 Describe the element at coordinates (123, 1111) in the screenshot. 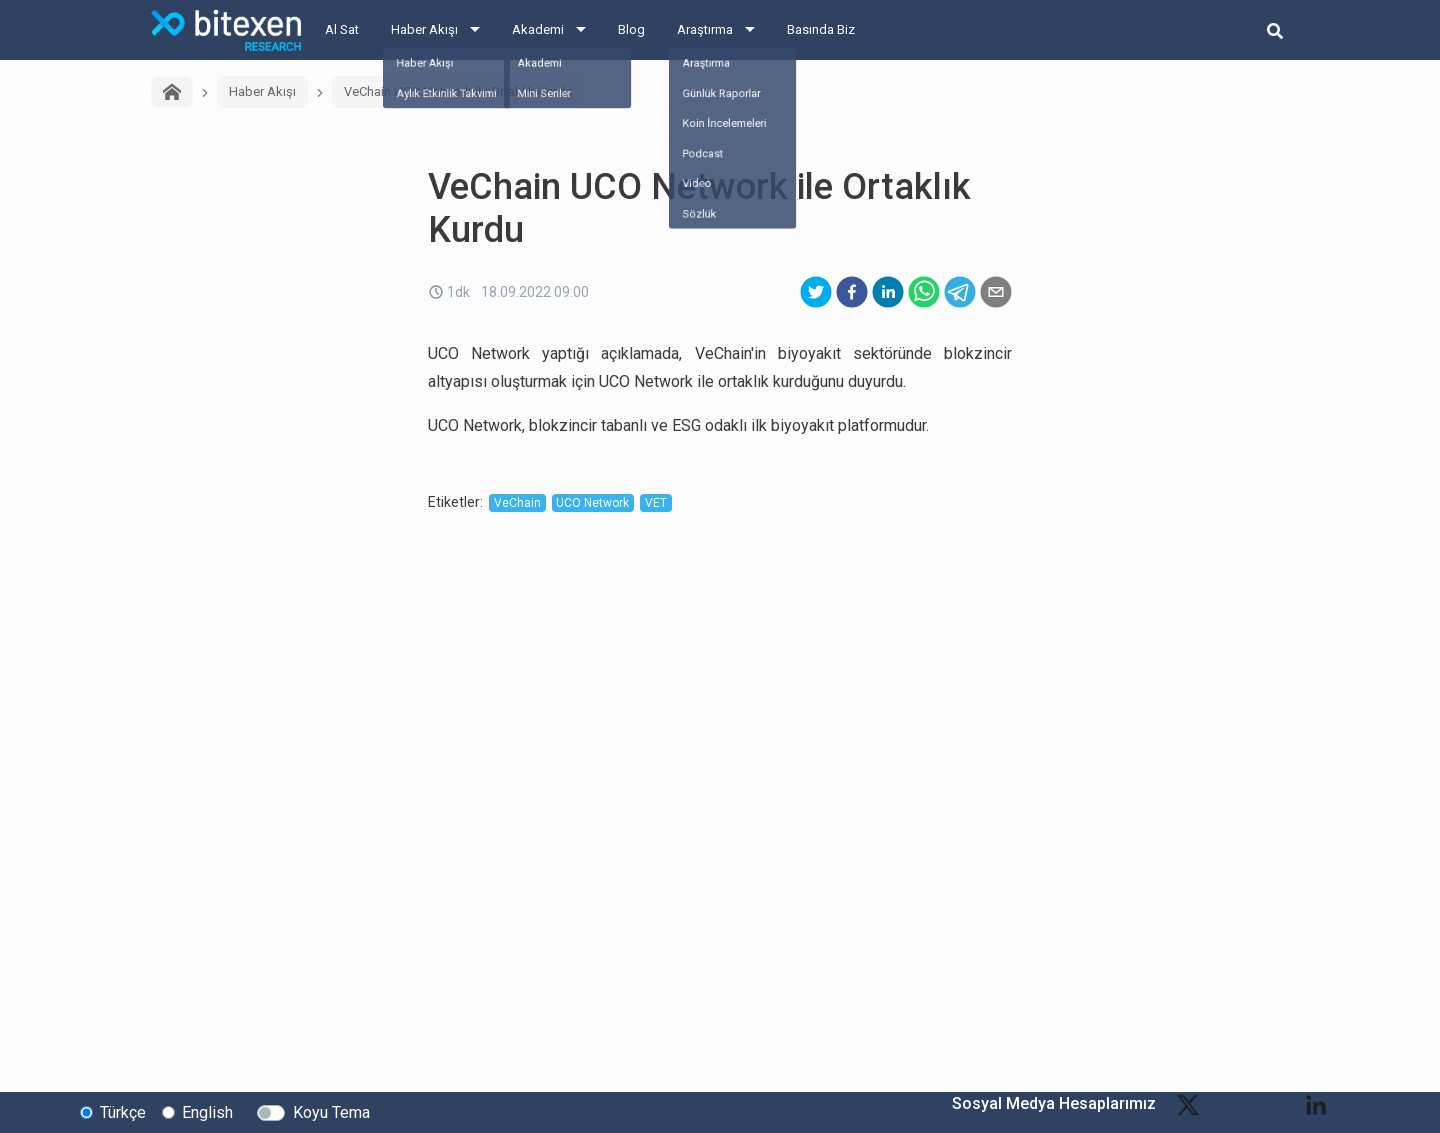

I see `Türkçe` at that location.